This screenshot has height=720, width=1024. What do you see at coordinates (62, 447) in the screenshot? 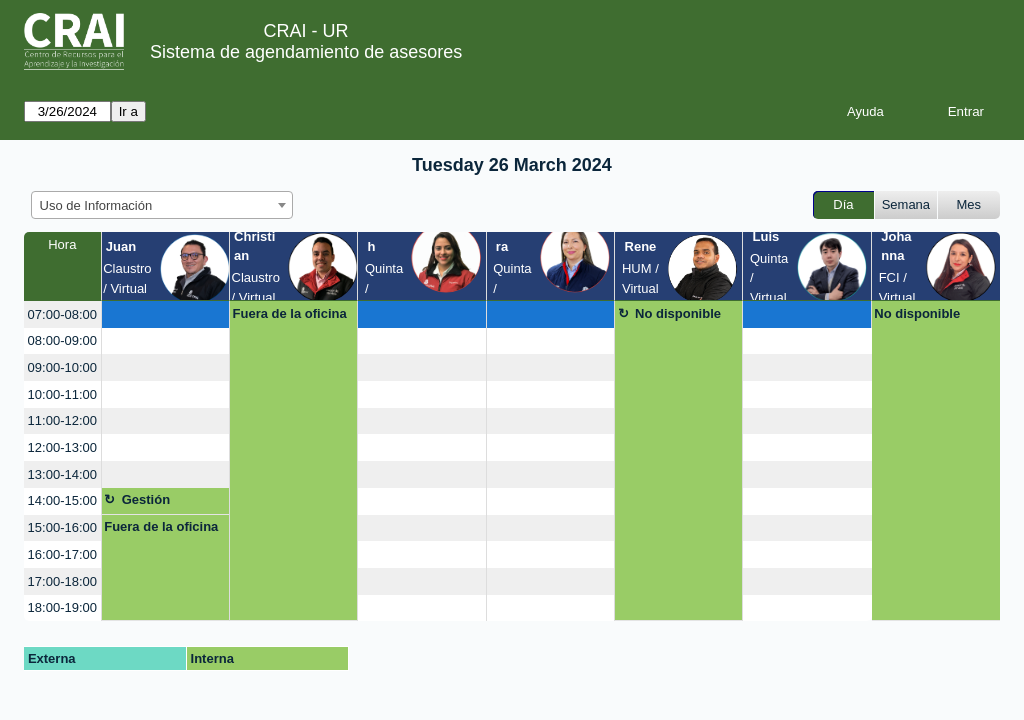
I see `12:00-13:00` at bounding box center [62, 447].